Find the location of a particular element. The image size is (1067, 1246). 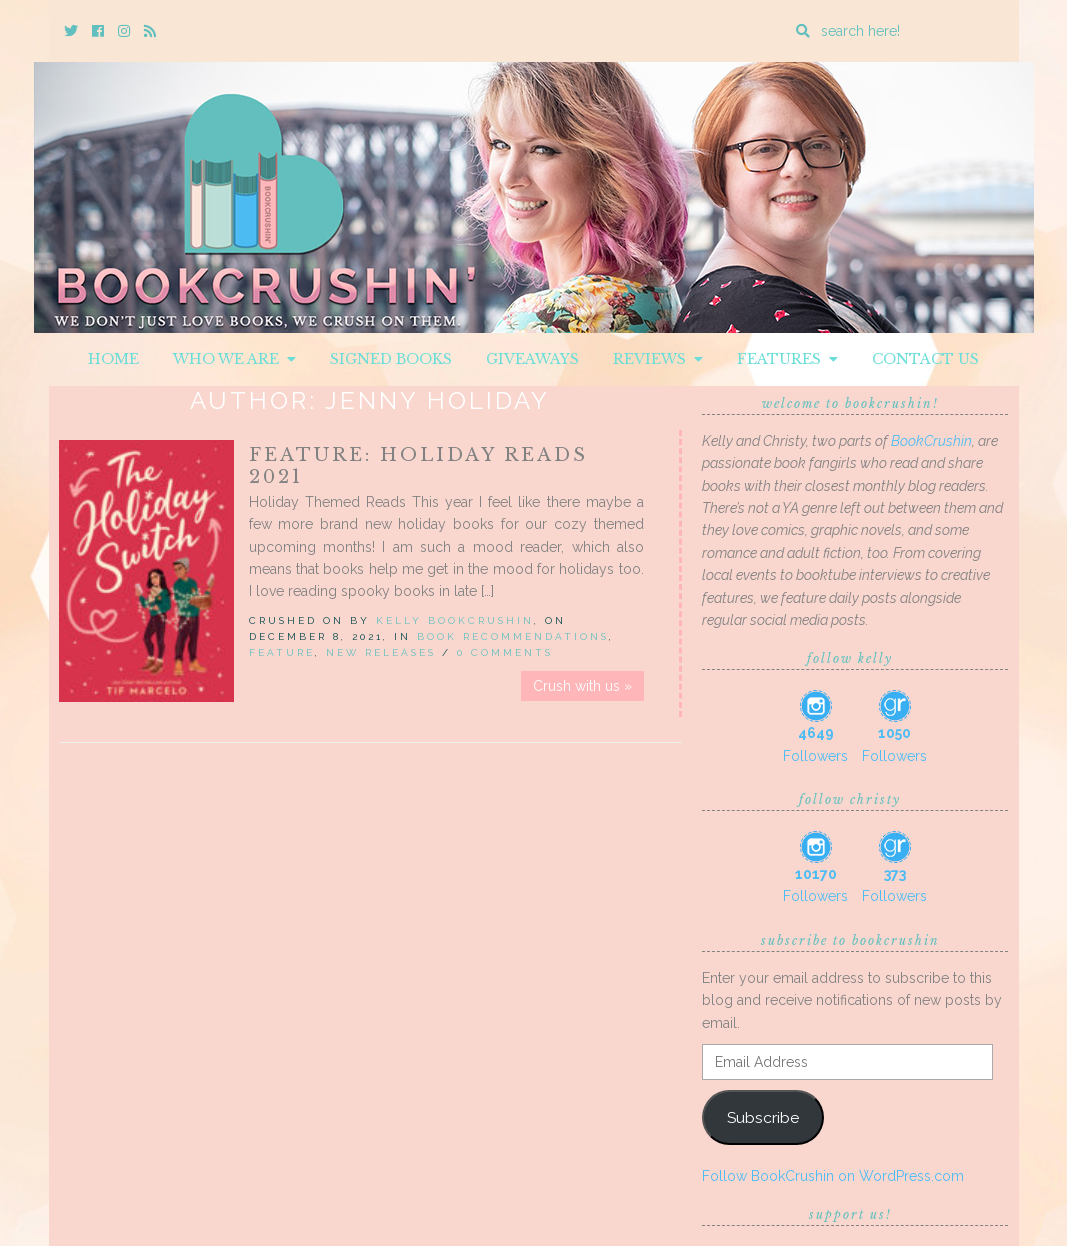

Giveaways is located at coordinates (532, 359).